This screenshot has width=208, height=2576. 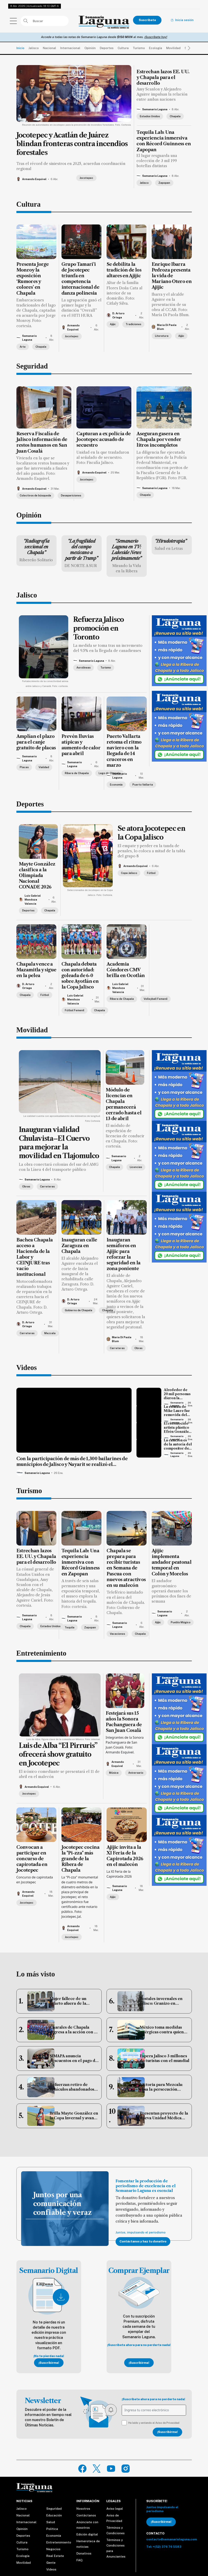 What do you see at coordinates (72, 2087) in the screenshot?
I see `Refuerzan retiro de vehículos abandonados en Chapala` at bounding box center [72, 2087].